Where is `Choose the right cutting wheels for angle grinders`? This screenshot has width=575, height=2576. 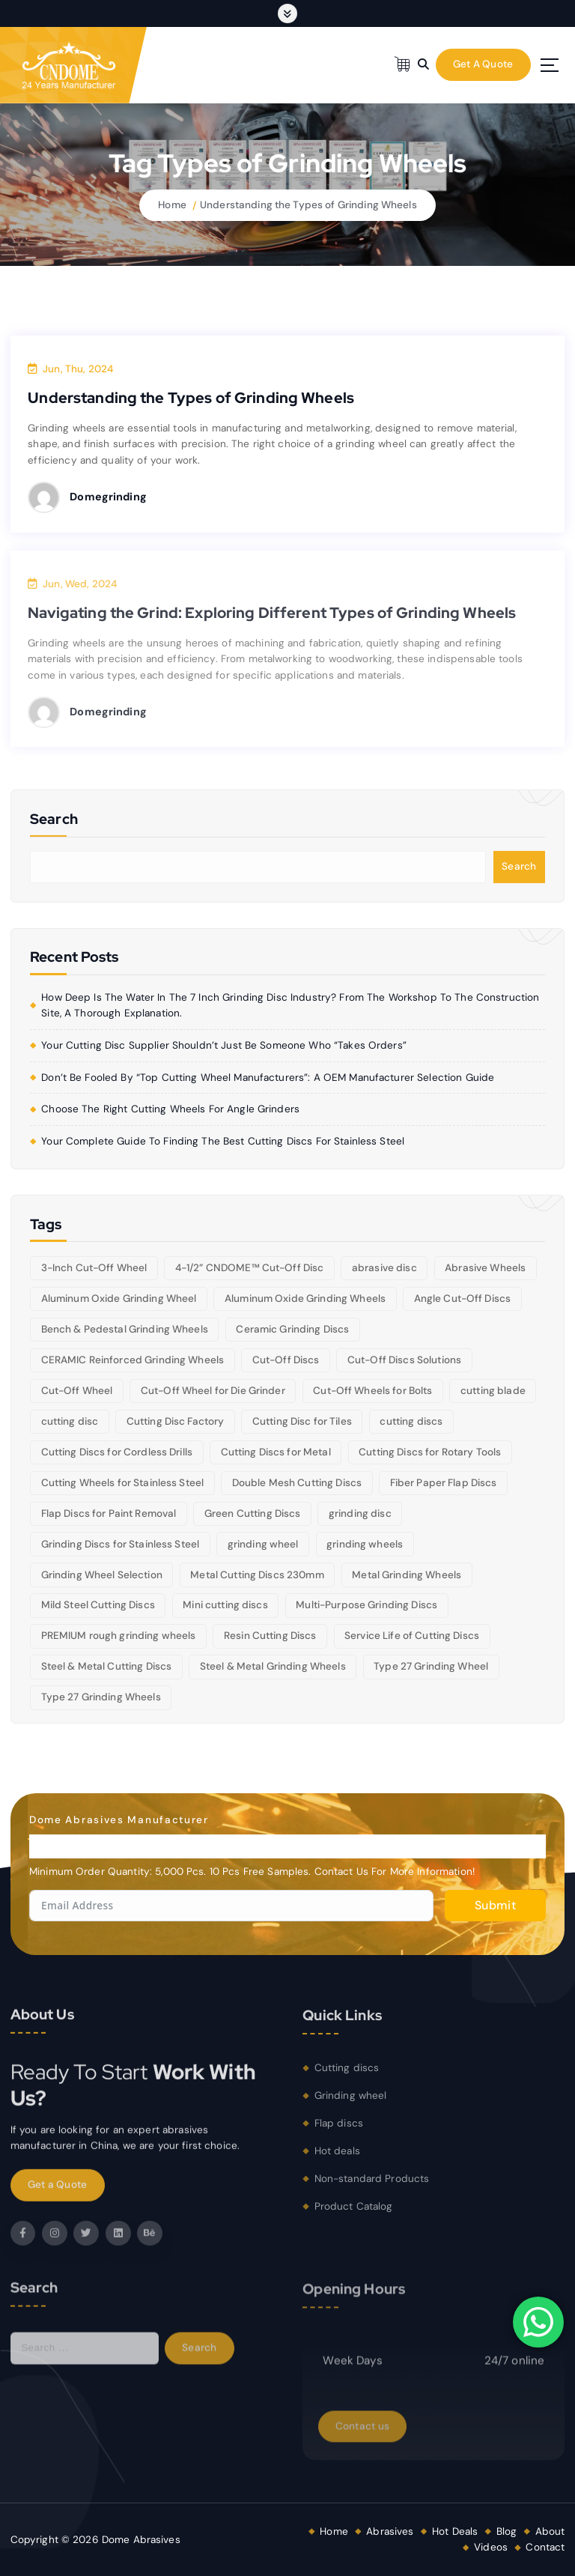
Choose the right cutting wheels for angle grinders is located at coordinates (170, 1109).